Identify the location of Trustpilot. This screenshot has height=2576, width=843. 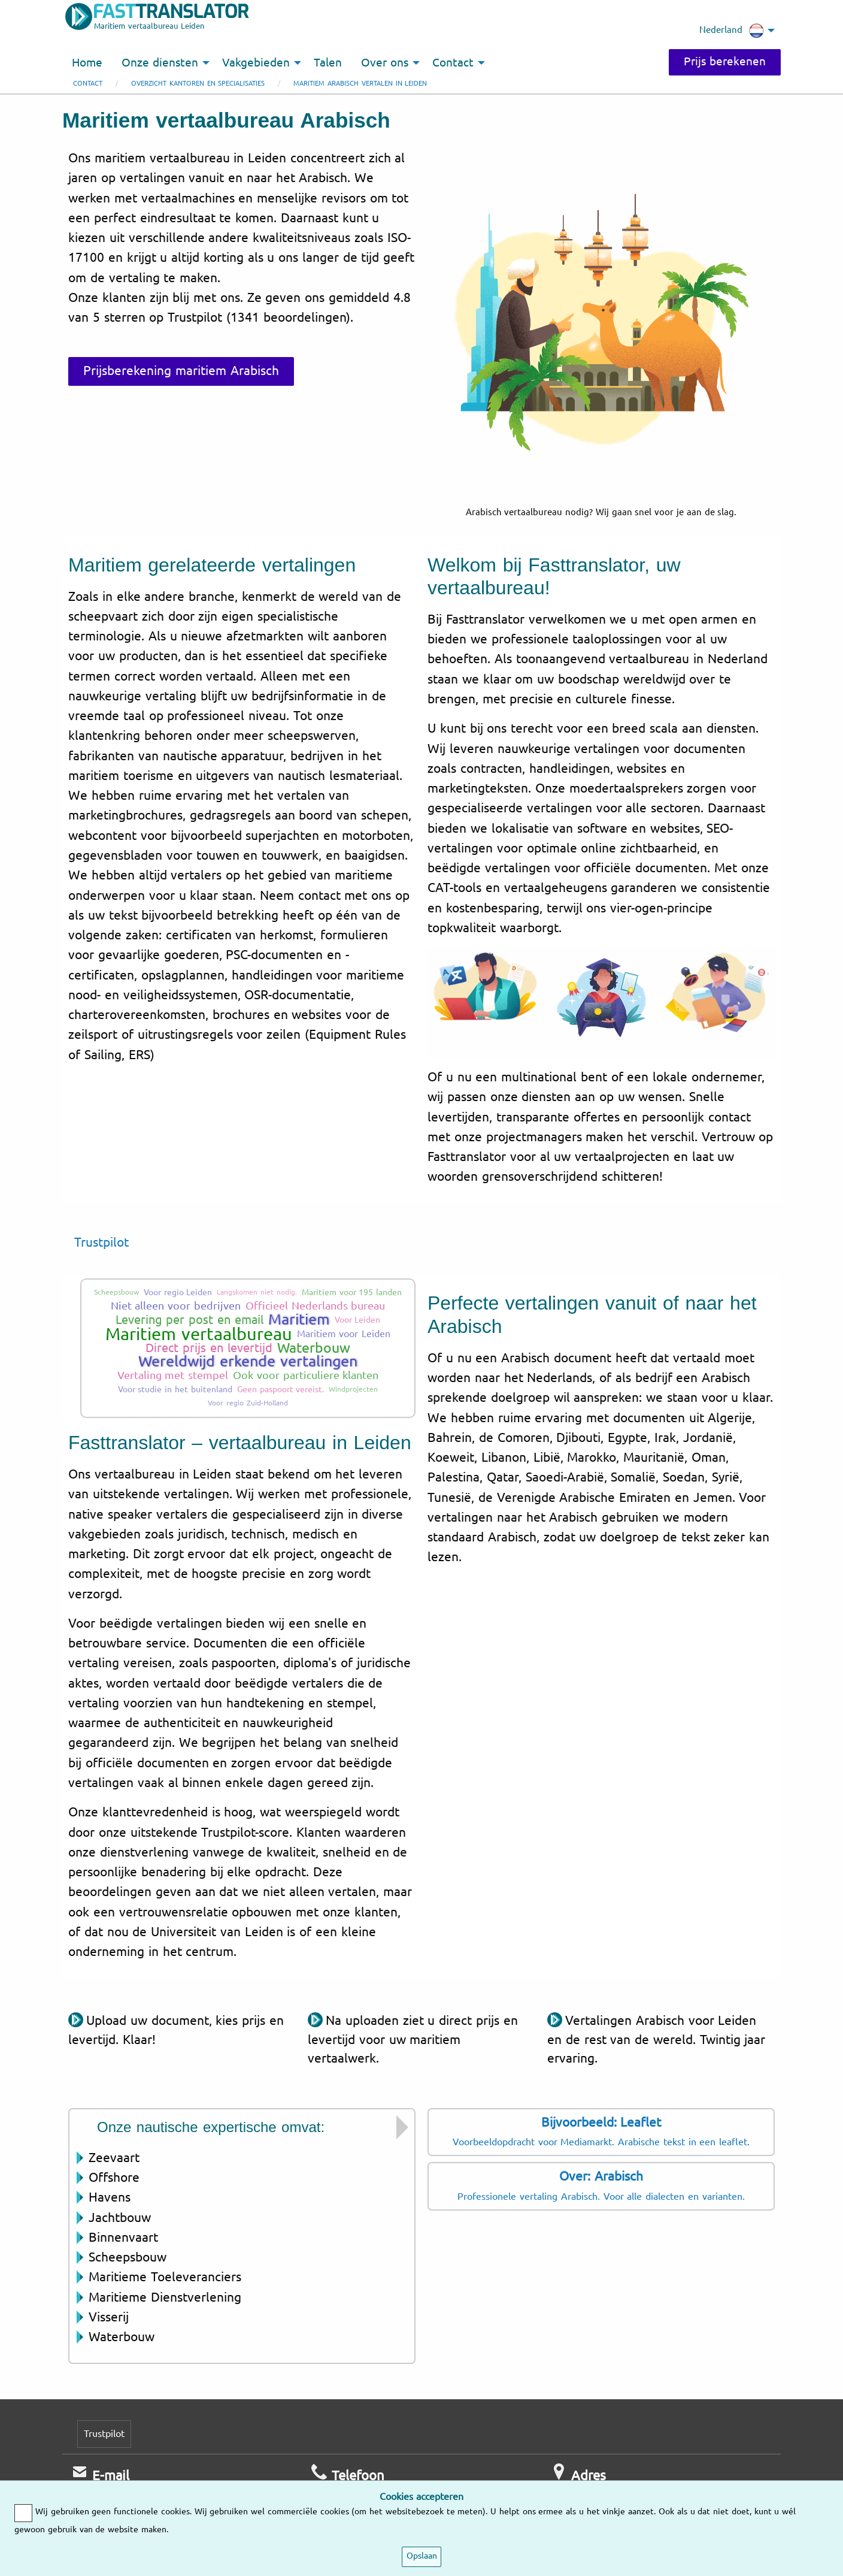
(101, 1242).